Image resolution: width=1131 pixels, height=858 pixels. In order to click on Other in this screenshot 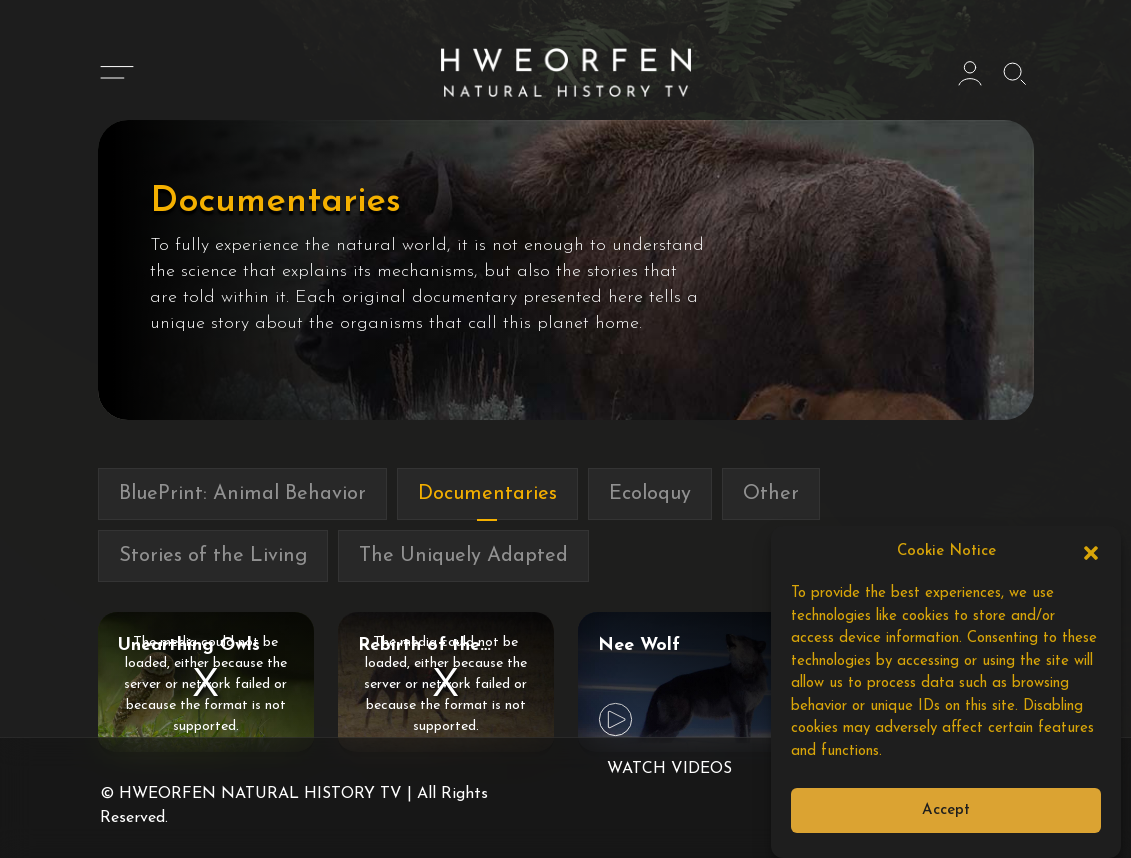, I will do `click(771, 494)`.